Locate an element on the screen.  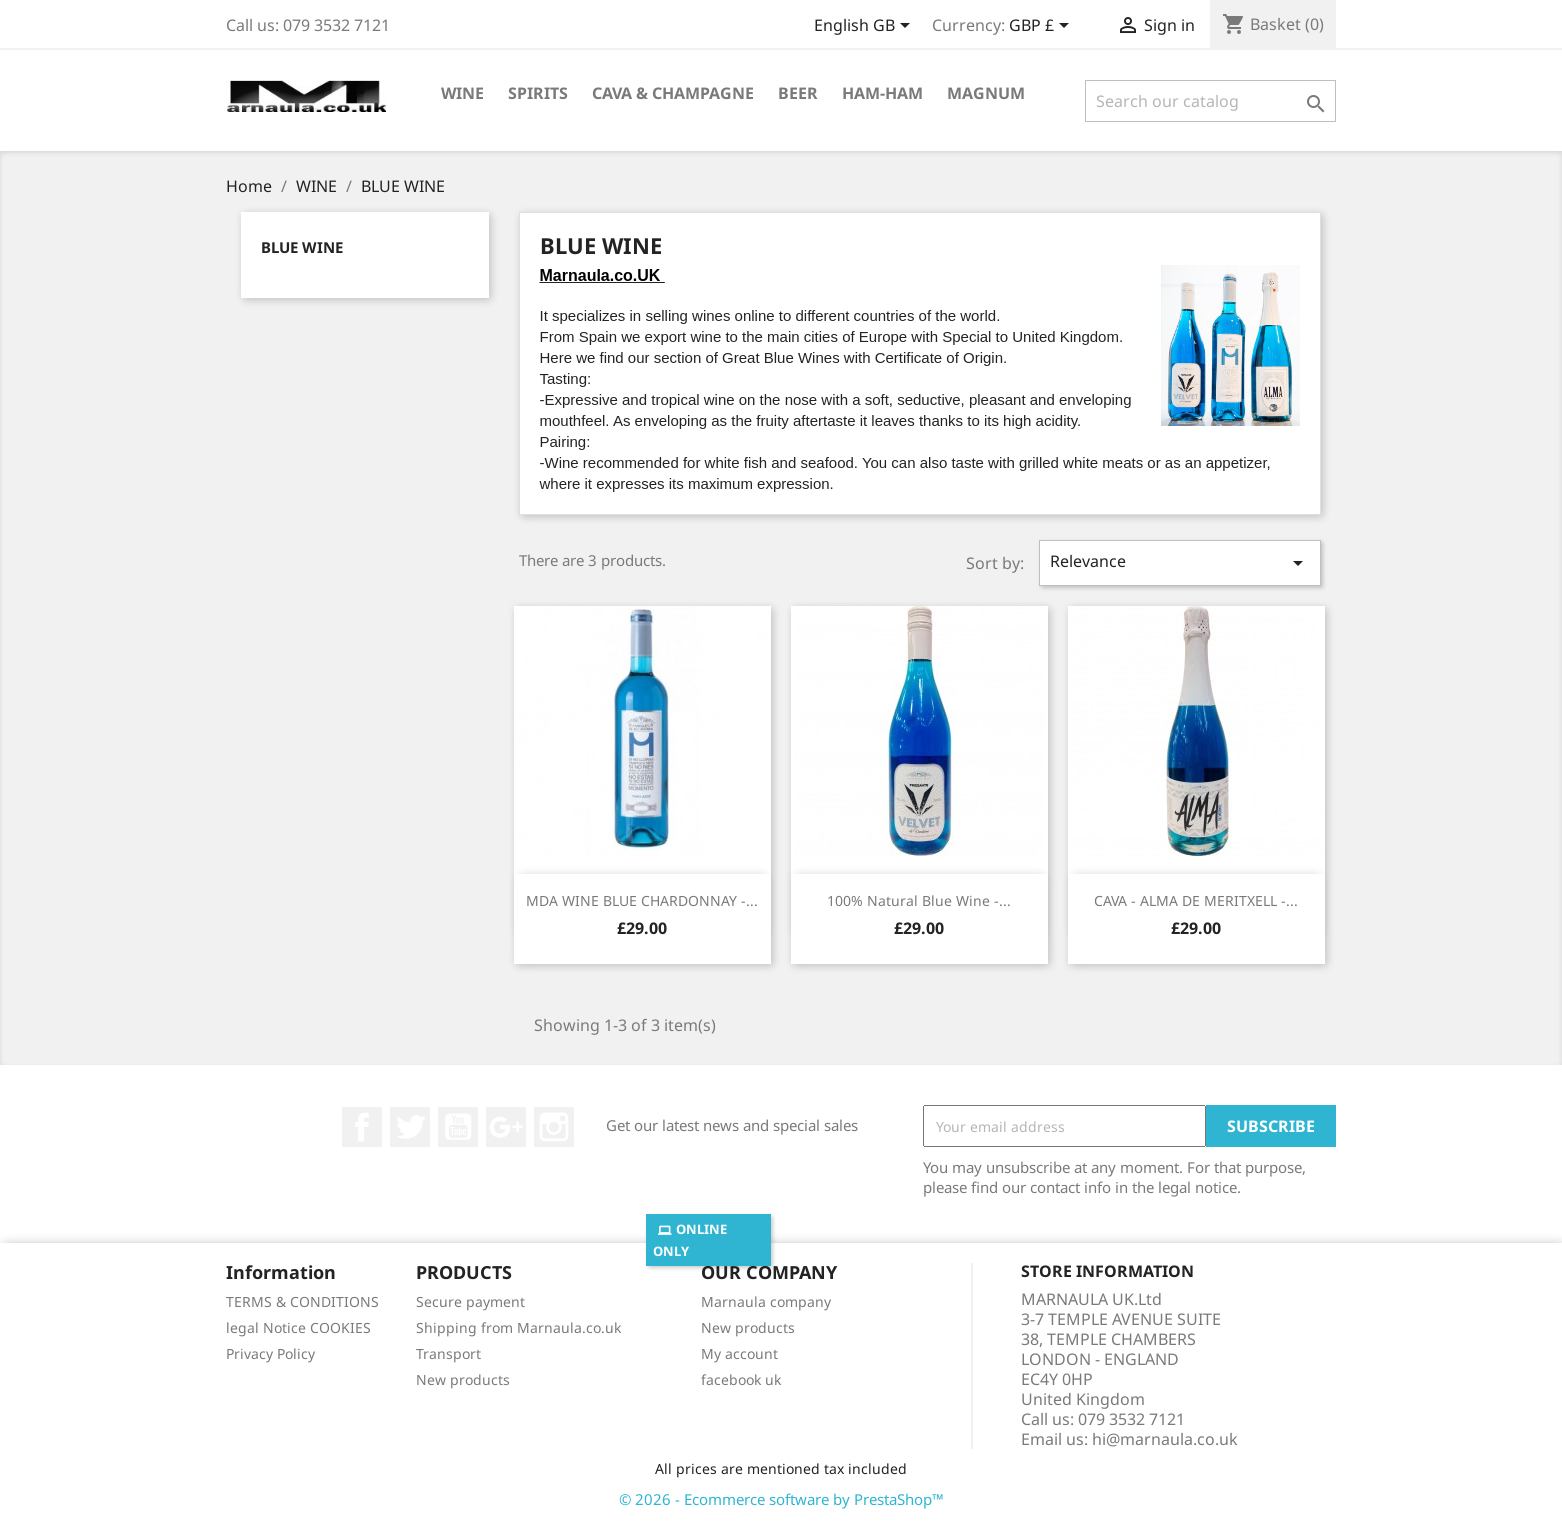
CAVA & CHAMPAGNE is located at coordinates (673, 93).